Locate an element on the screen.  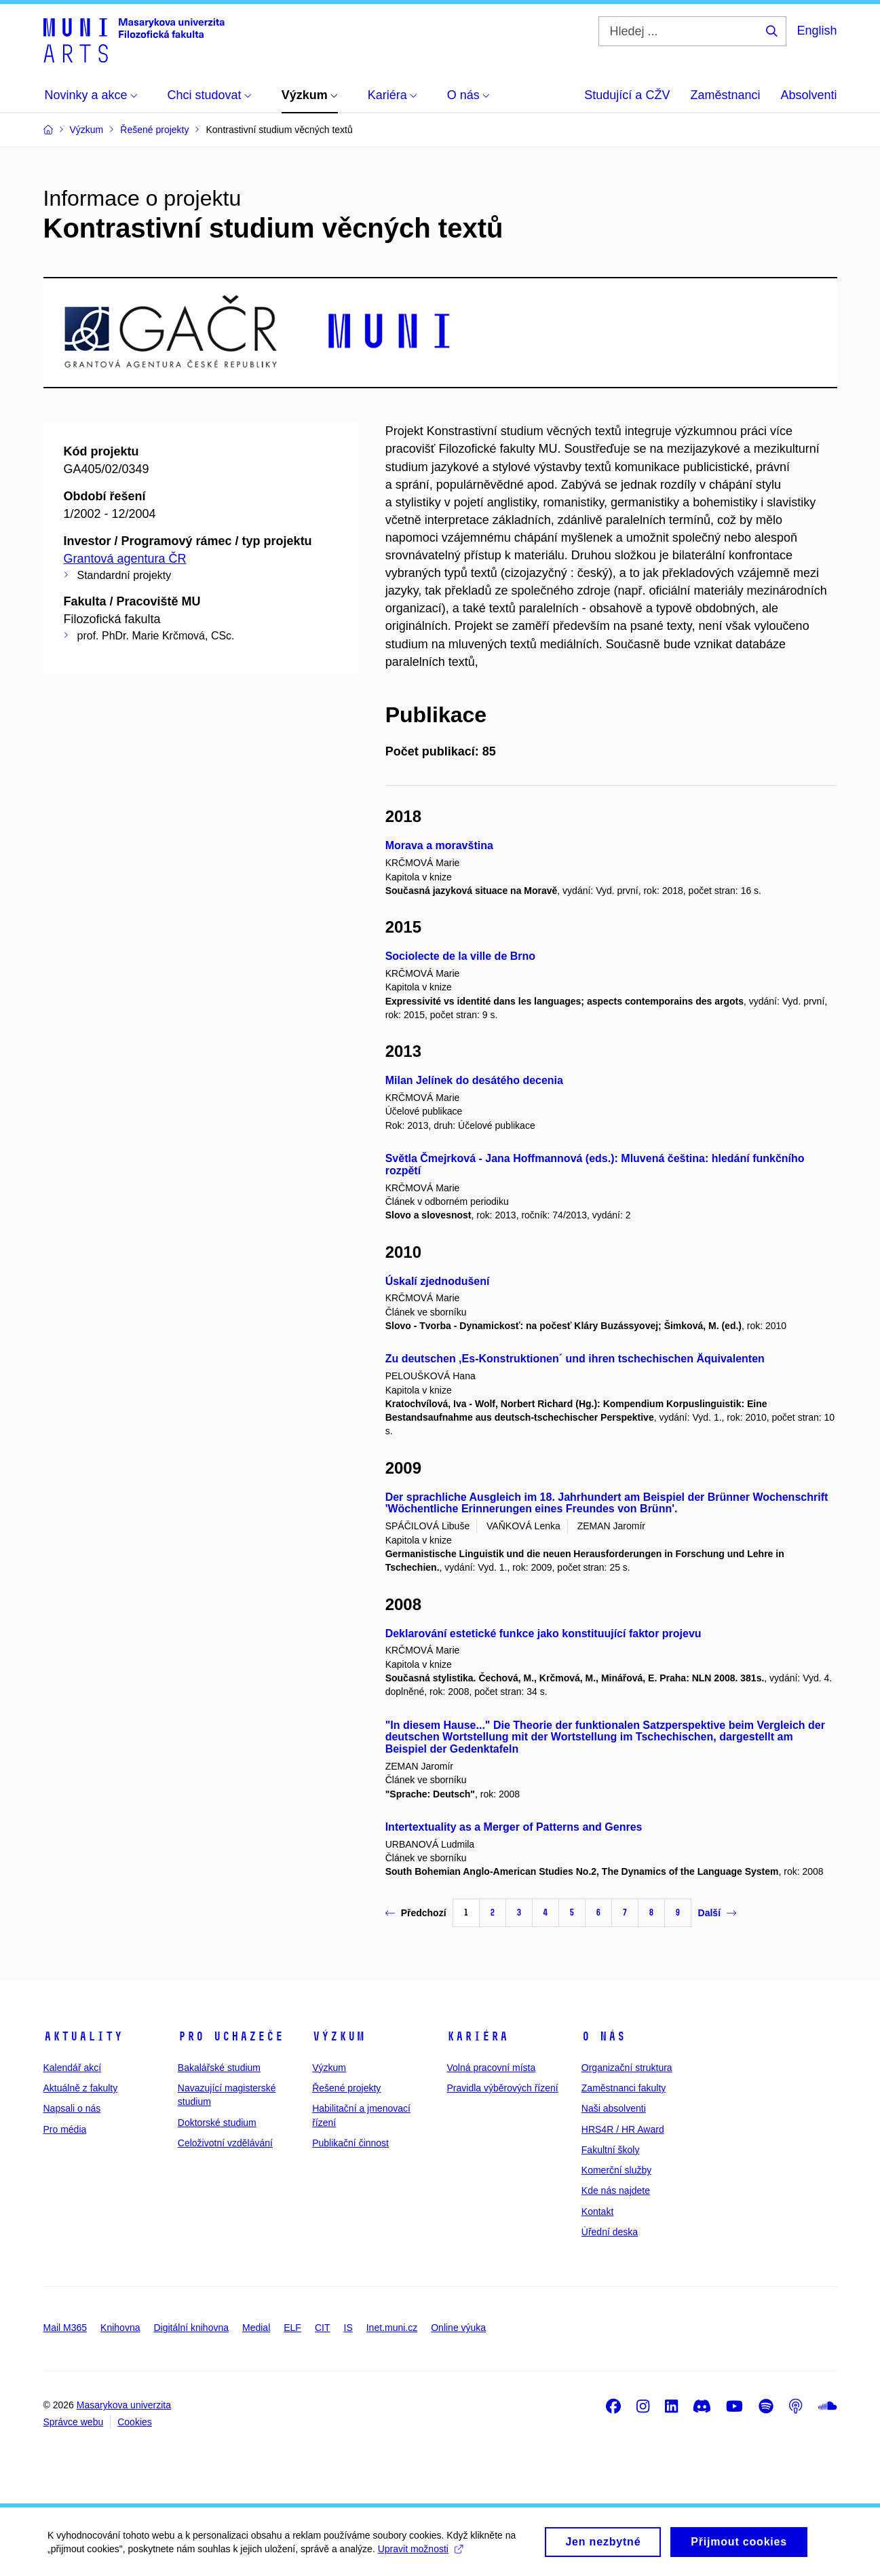
Studující a CŽV is located at coordinates (627, 95).